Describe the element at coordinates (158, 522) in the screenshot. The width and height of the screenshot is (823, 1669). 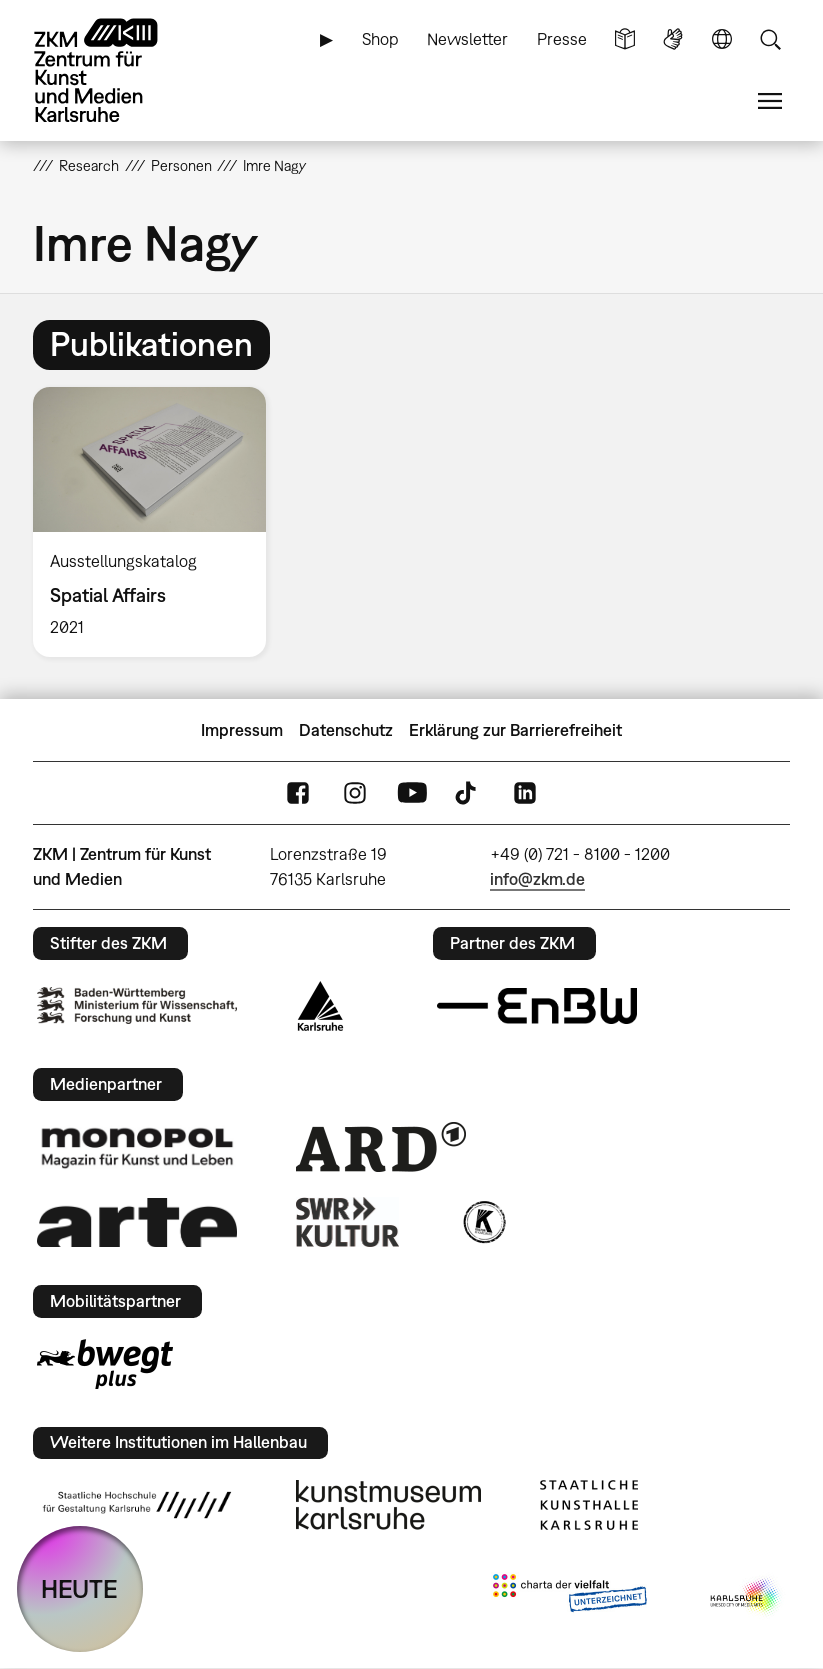
I see `[option]` at that location.